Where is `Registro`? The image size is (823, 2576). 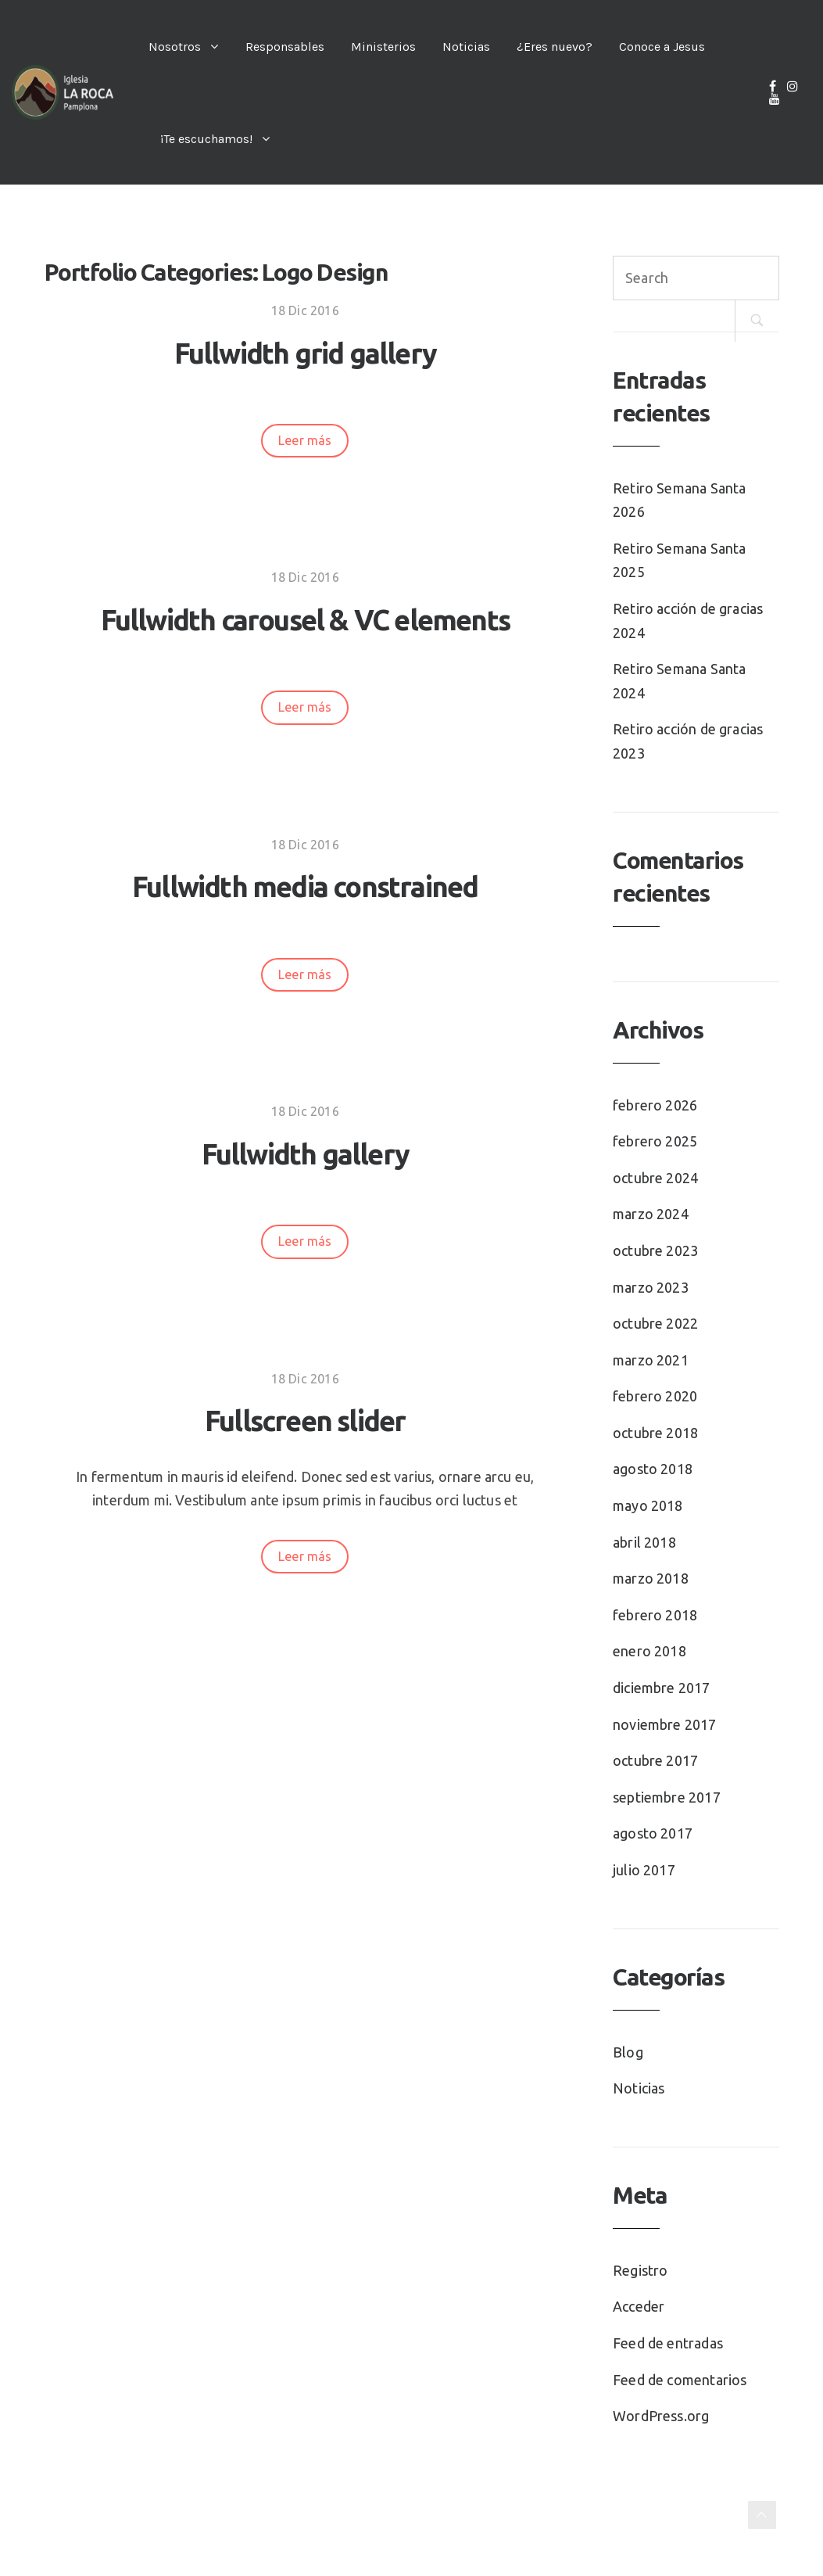
Registro is located at coordinates (640, 2270).